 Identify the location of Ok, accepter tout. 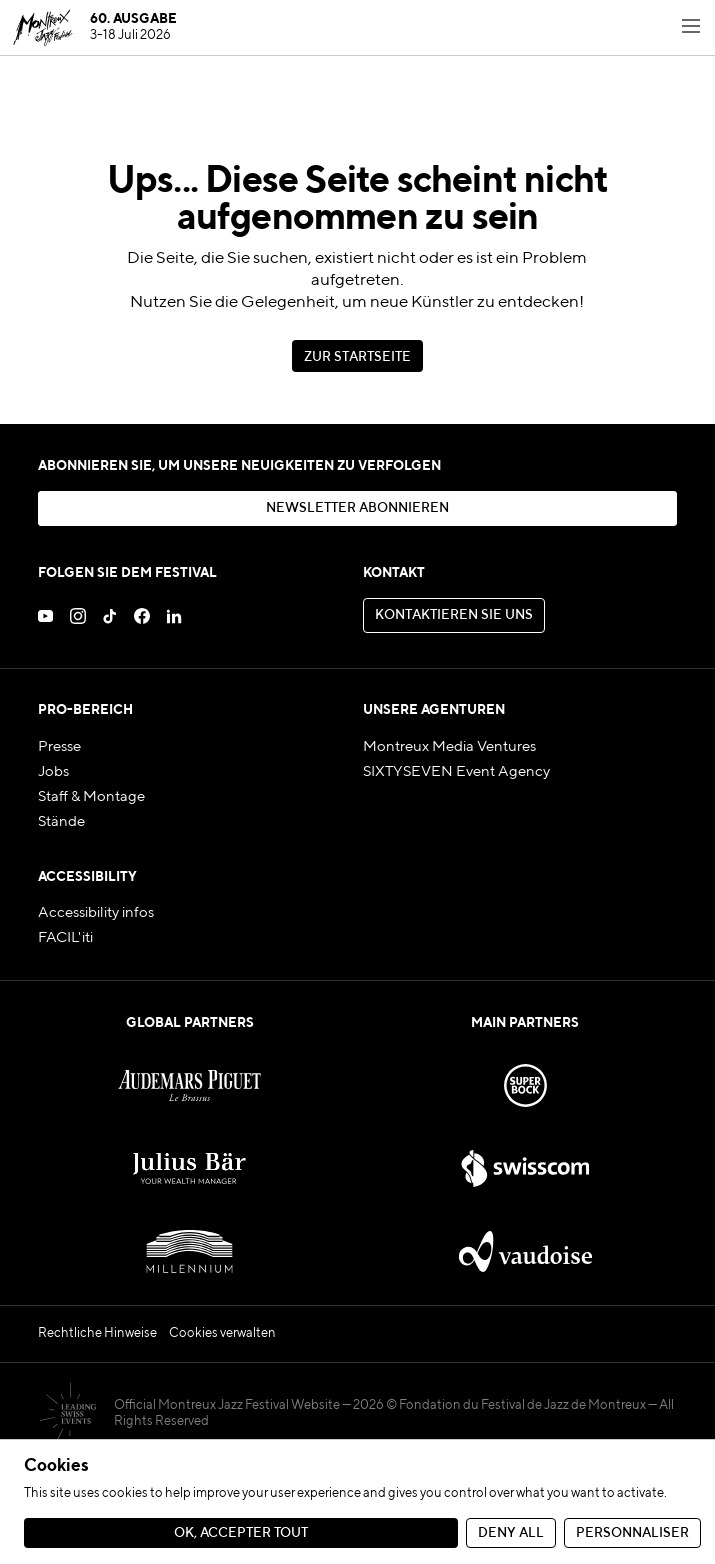
(241, 1533).